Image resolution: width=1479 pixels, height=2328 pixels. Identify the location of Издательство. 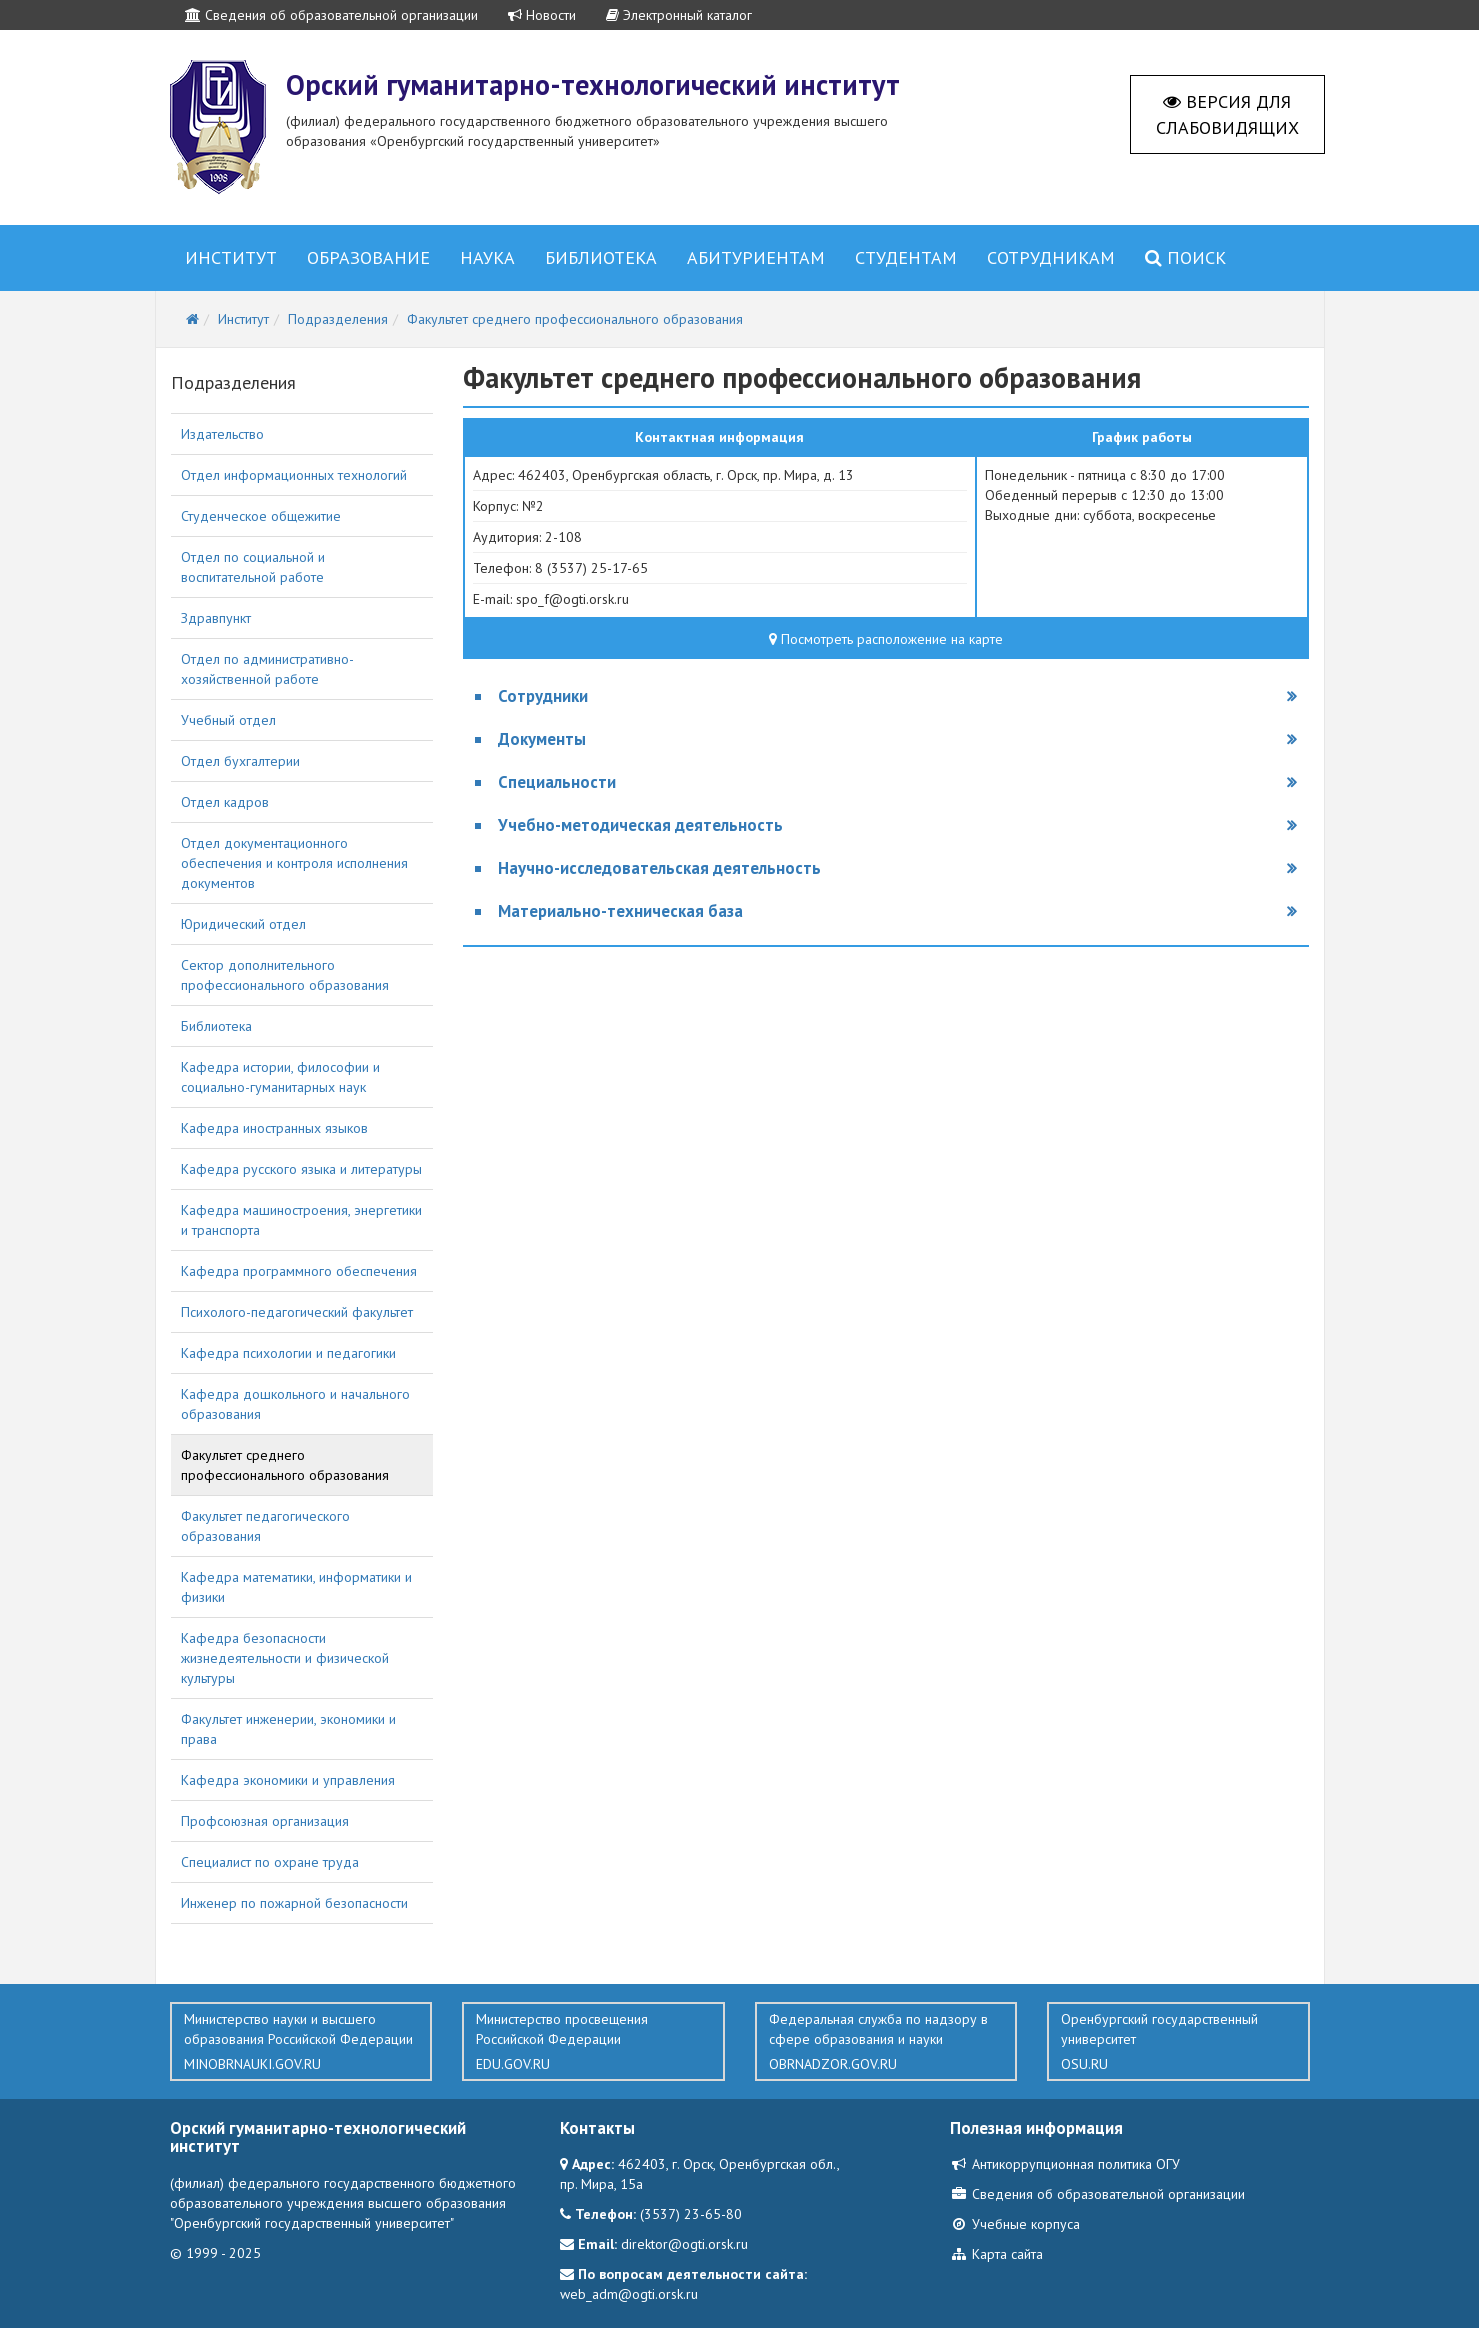
(222, 434).